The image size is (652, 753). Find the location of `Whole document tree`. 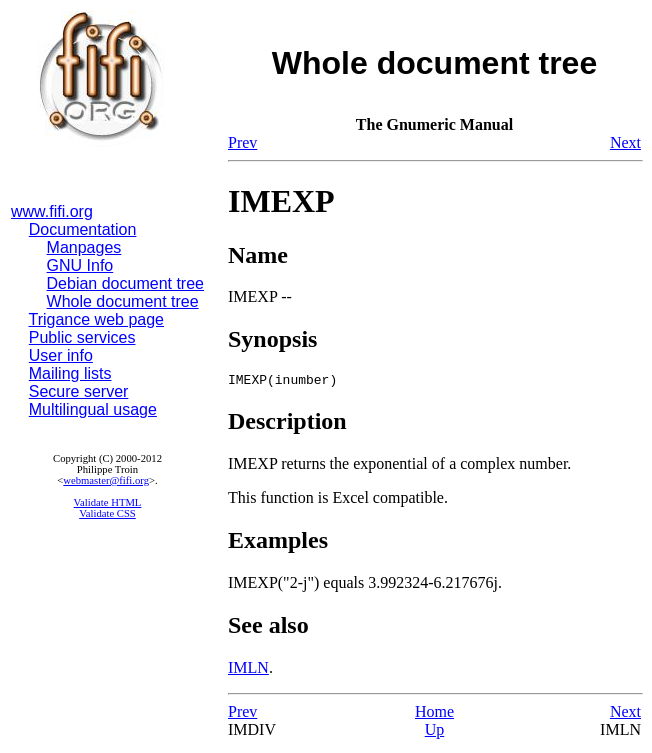

Whole document tree is located at coordinates (123, 301).